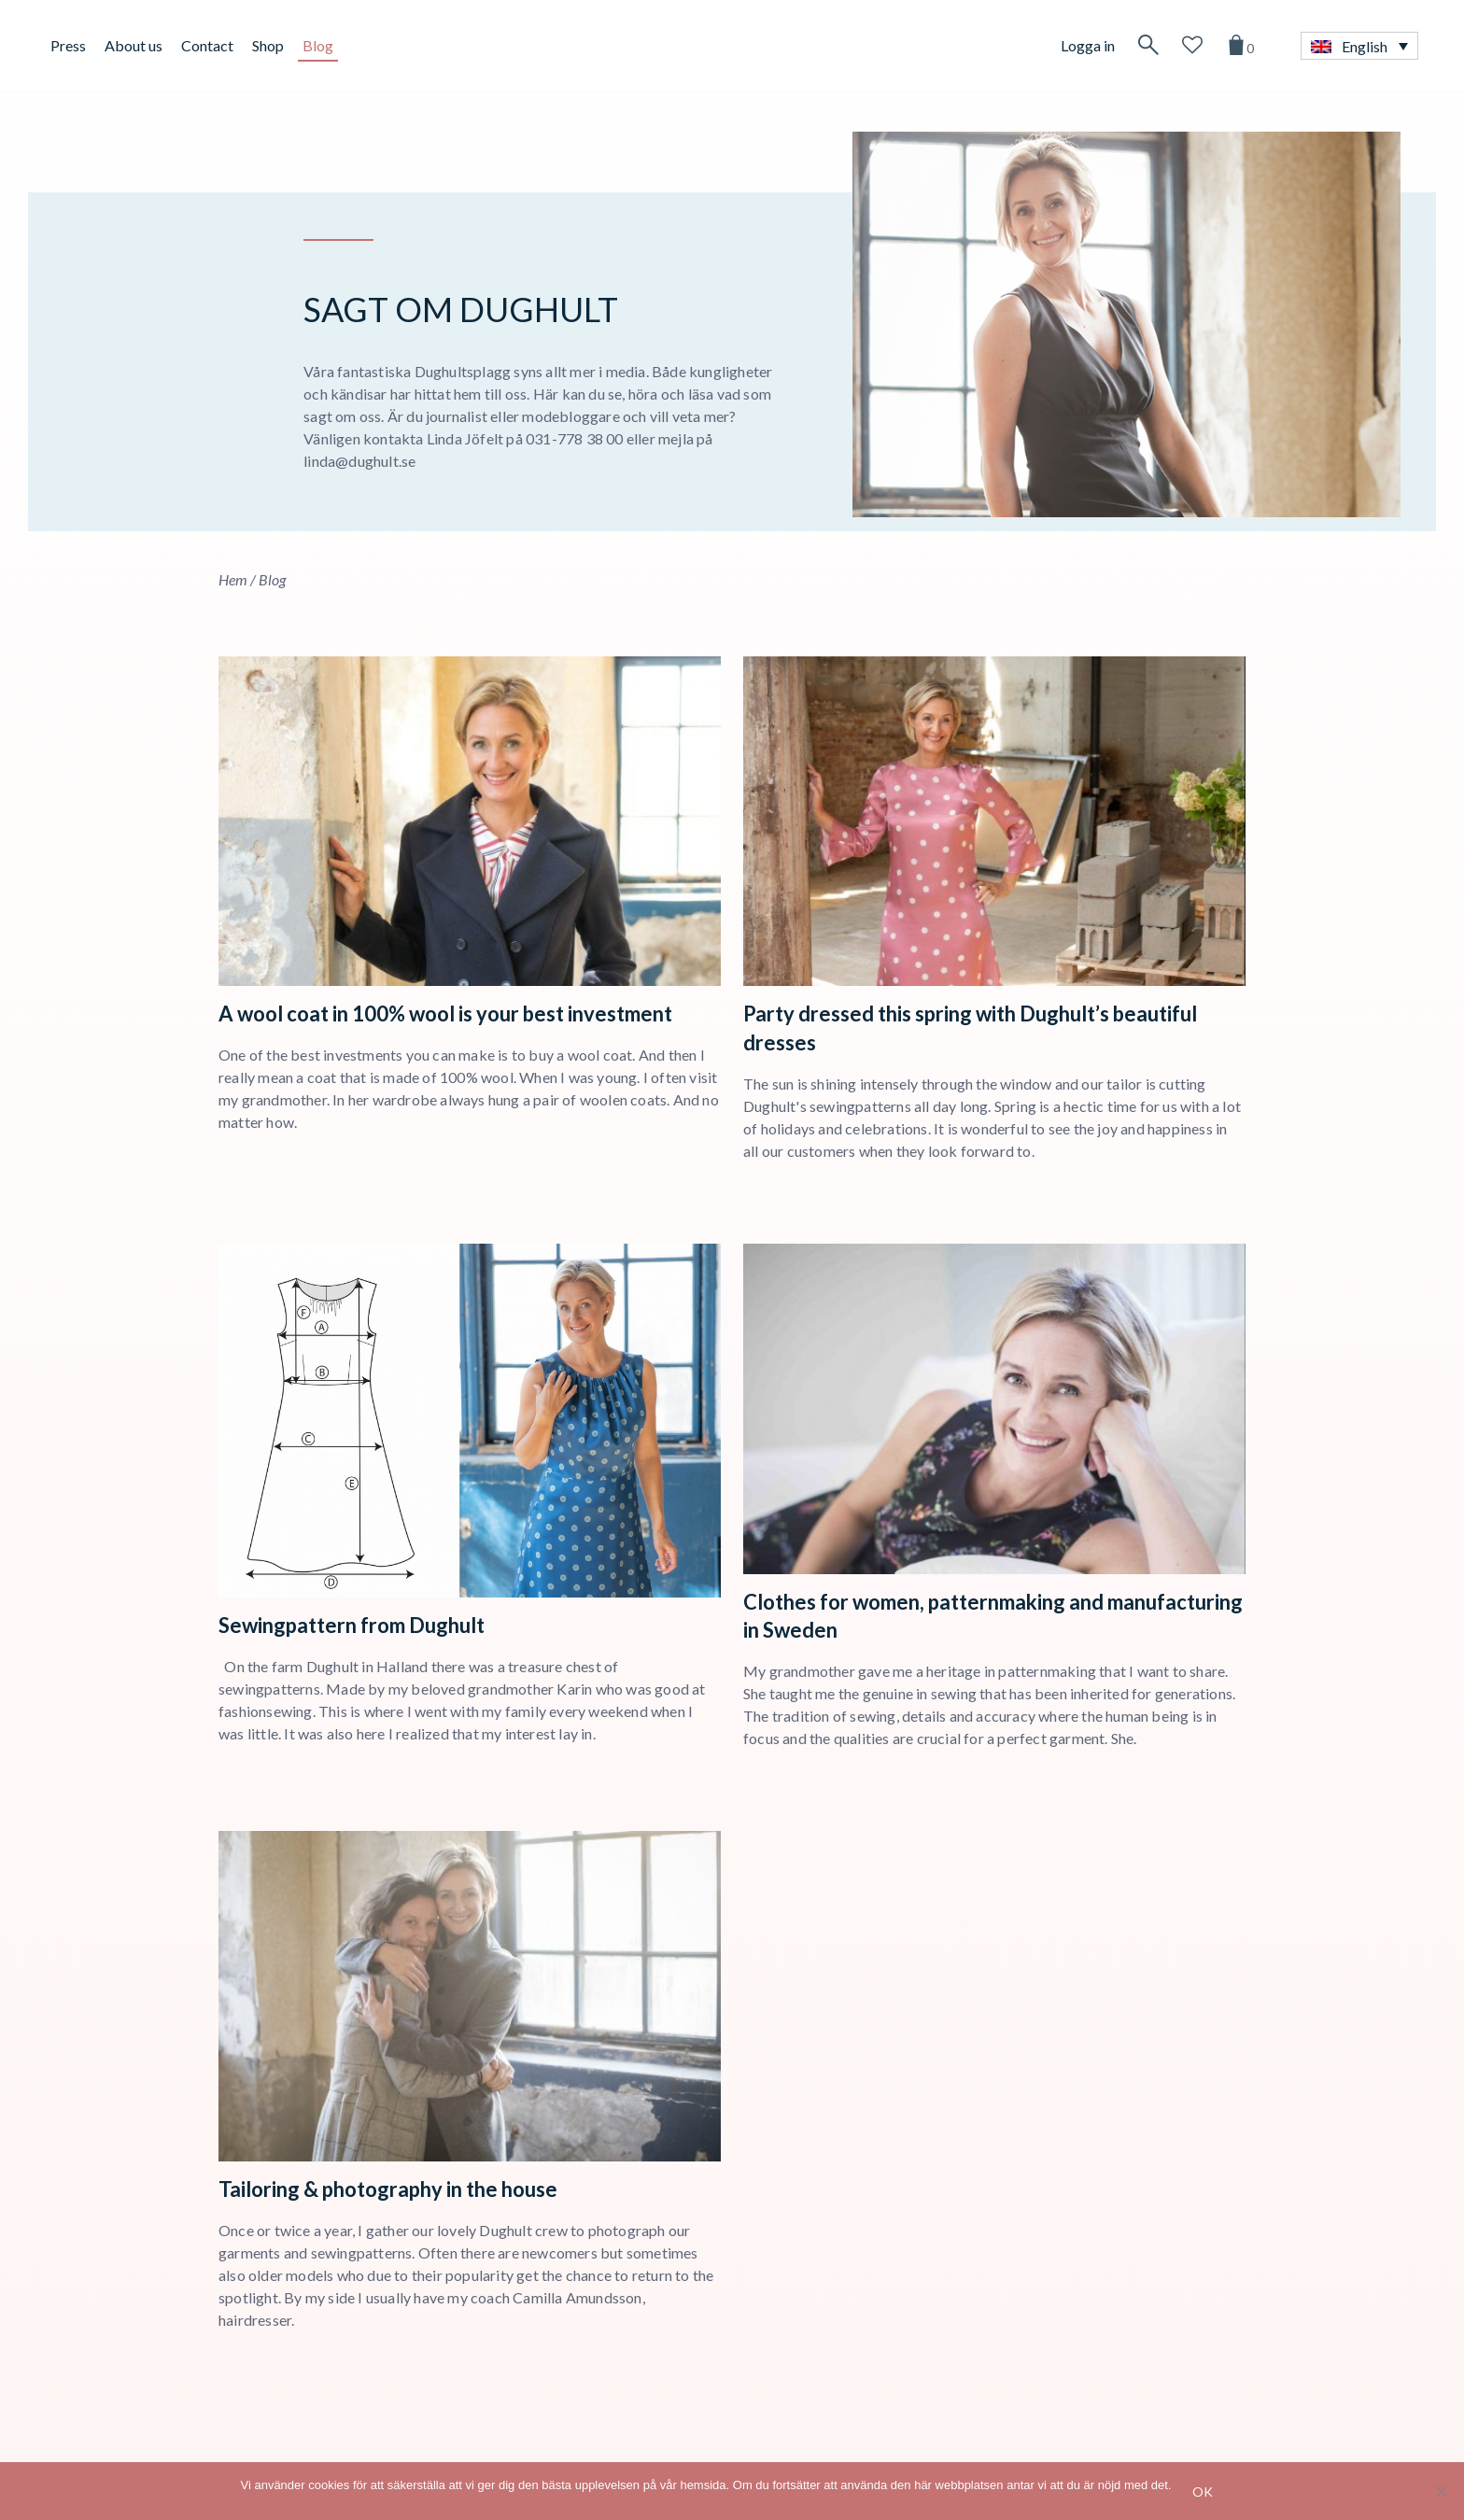 The height and width of the screenshot is (2520, 1464). I want to click on About us, so click(133, 45).